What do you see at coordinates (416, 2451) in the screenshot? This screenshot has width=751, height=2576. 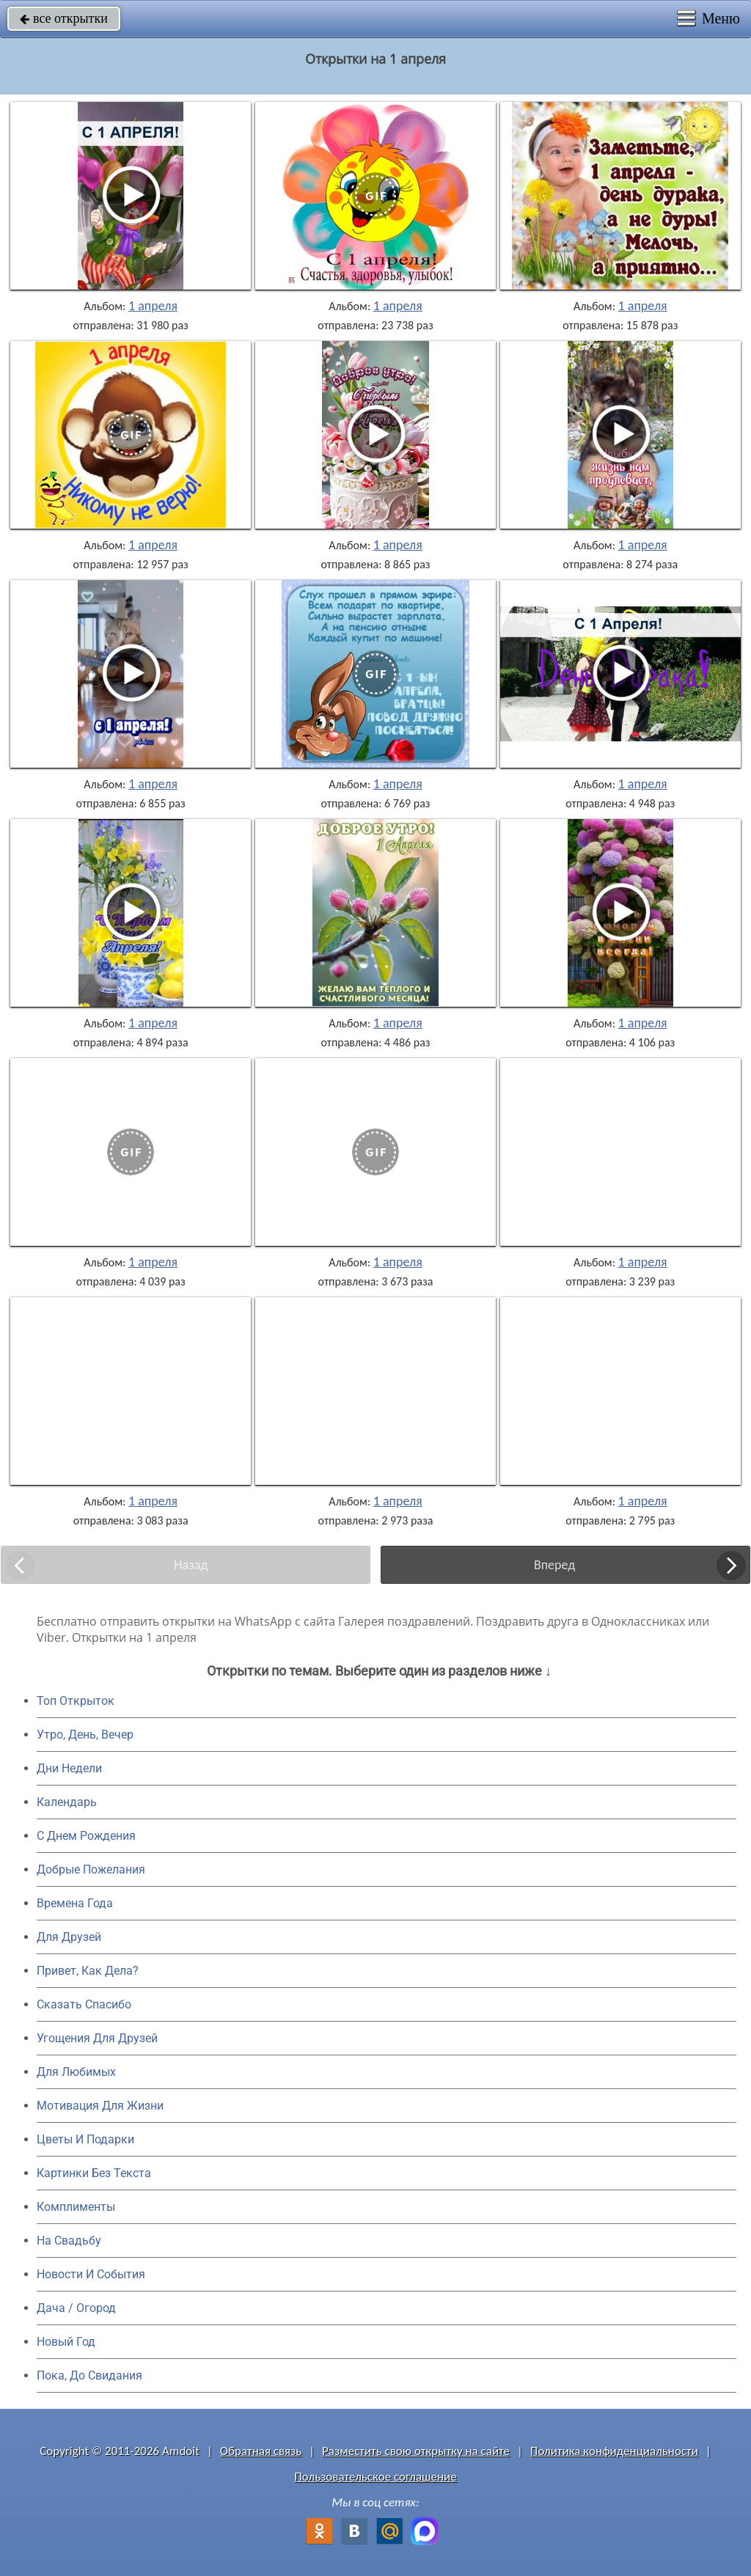 I see `Разместить свою открытку на сайте` at bounding box center [416, 2451].